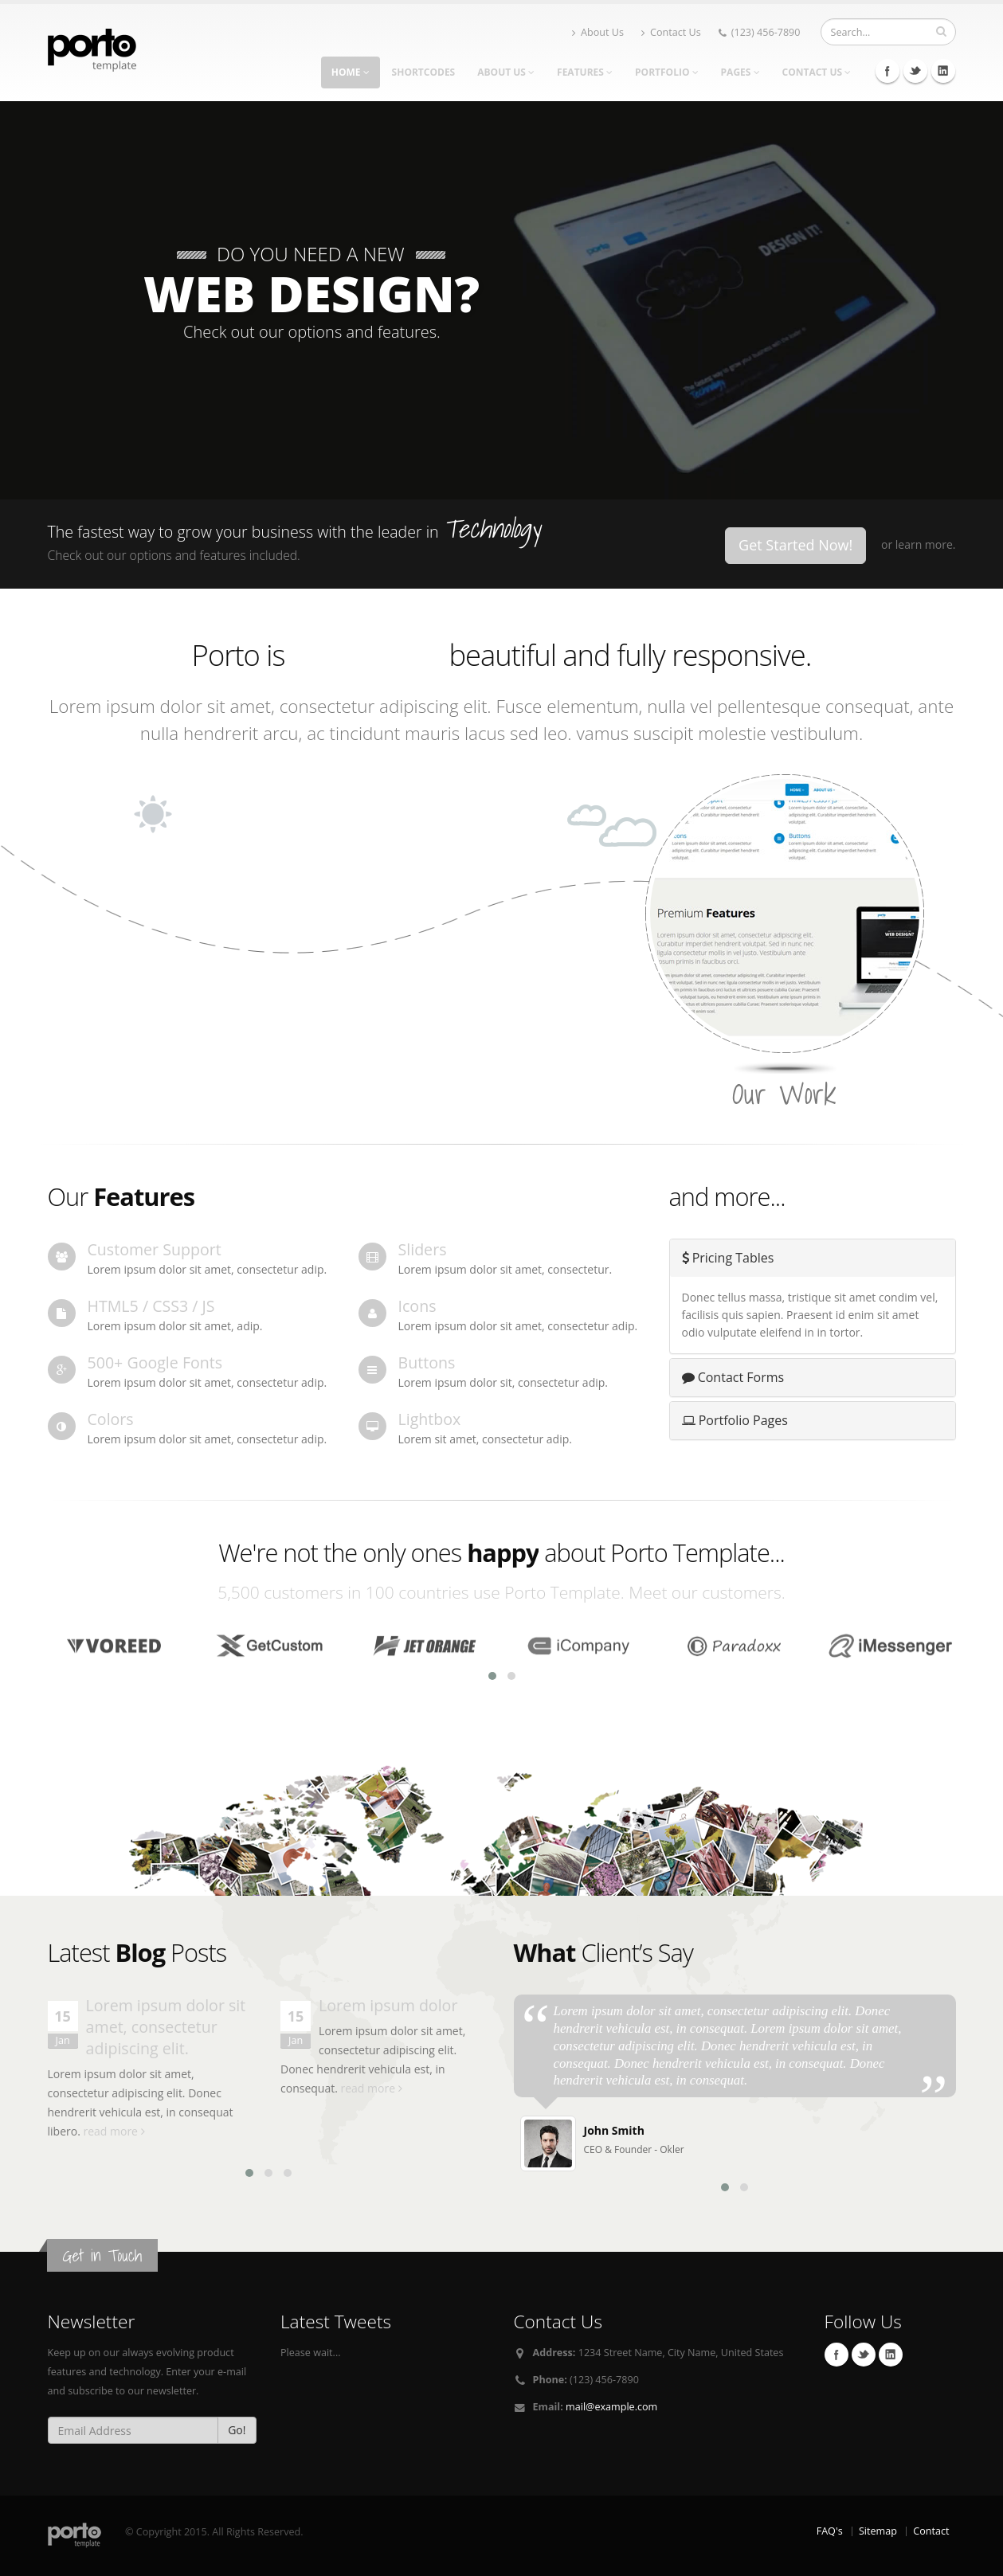  I want to click on Lorem ipsum dolor, so click(388, 2005).